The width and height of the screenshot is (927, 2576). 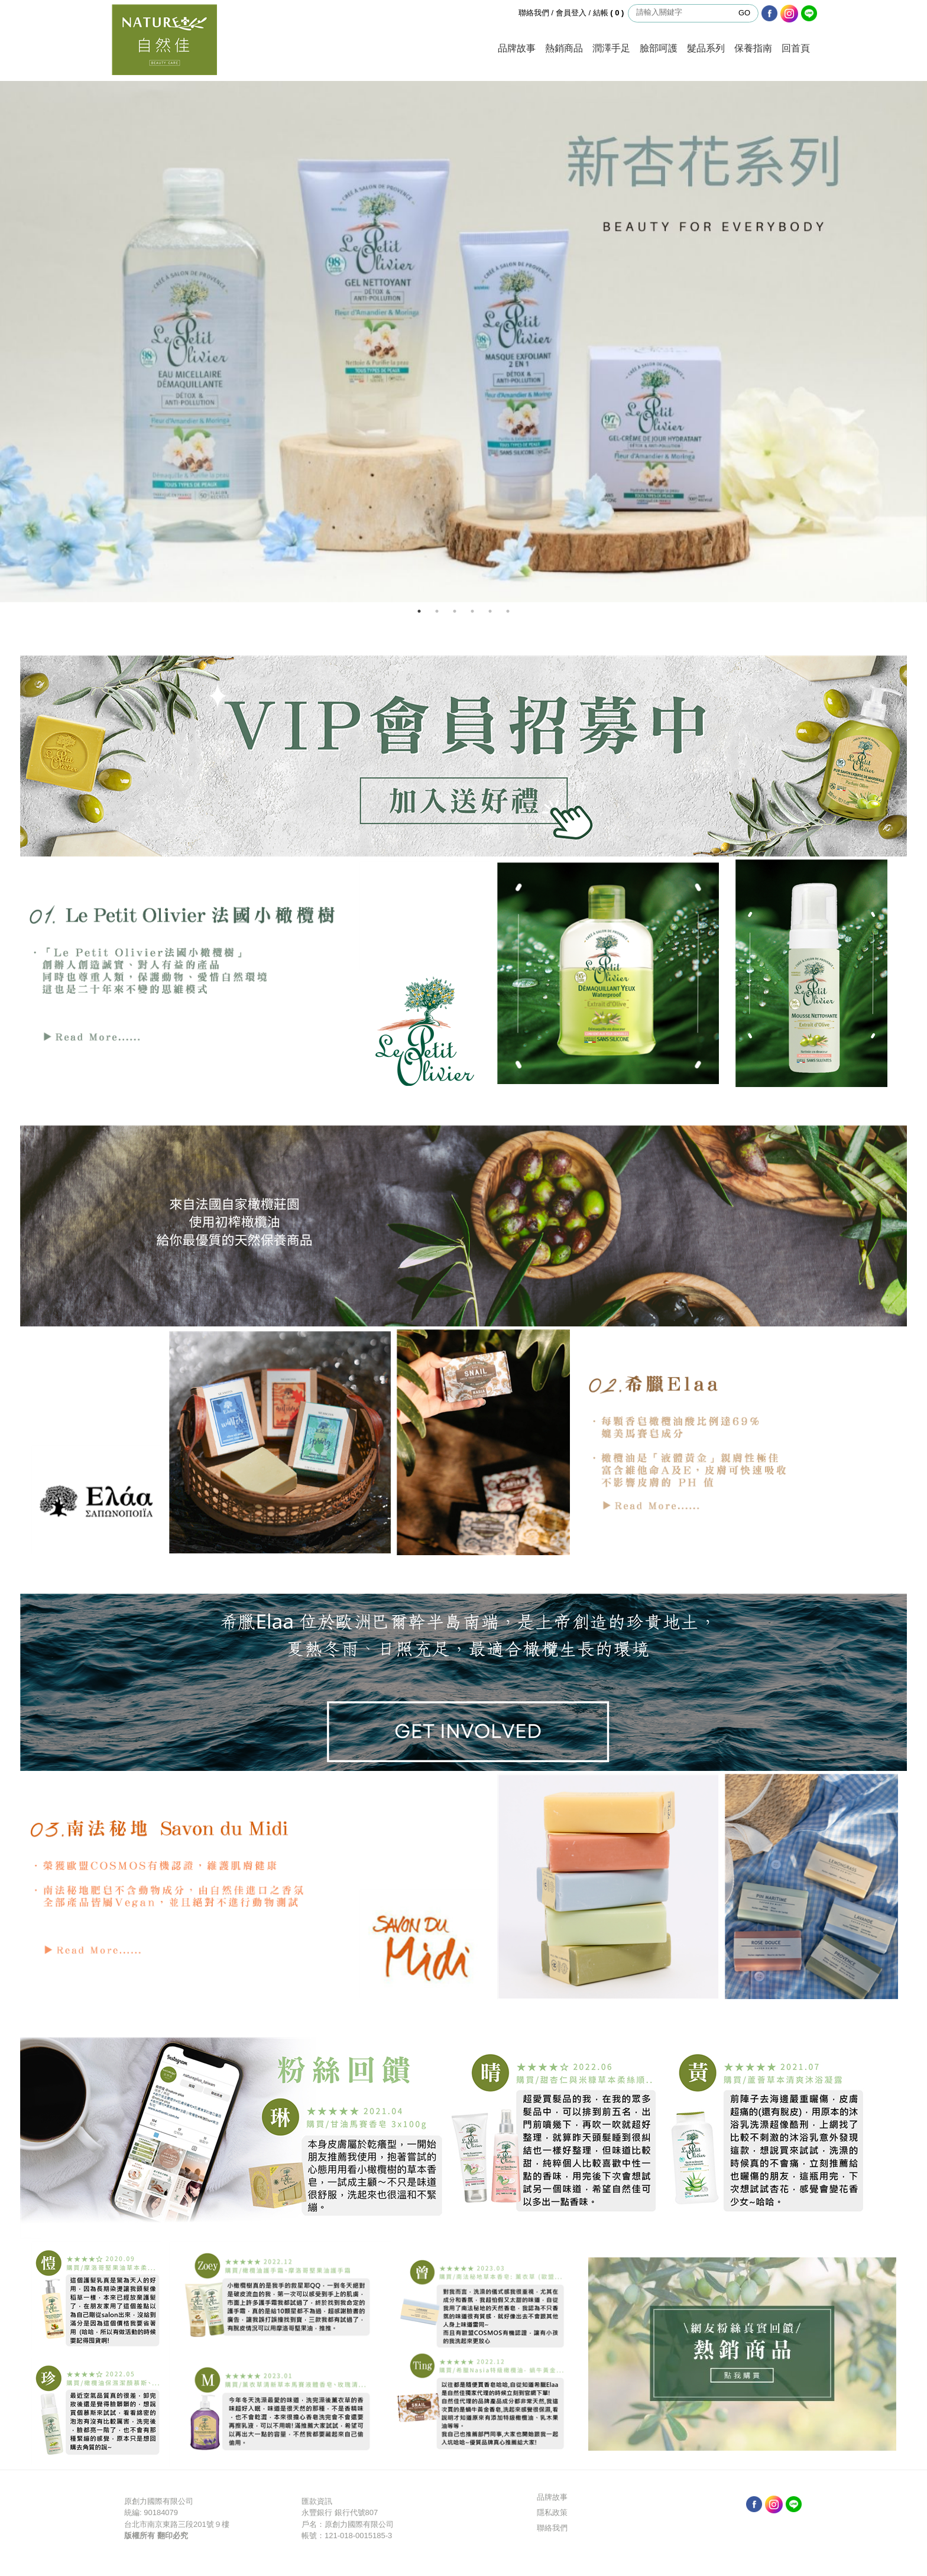 What do you see at coordinates (533, 12) in the screenshot?
I see `聯絡我們` at bounding box center [533, 12].